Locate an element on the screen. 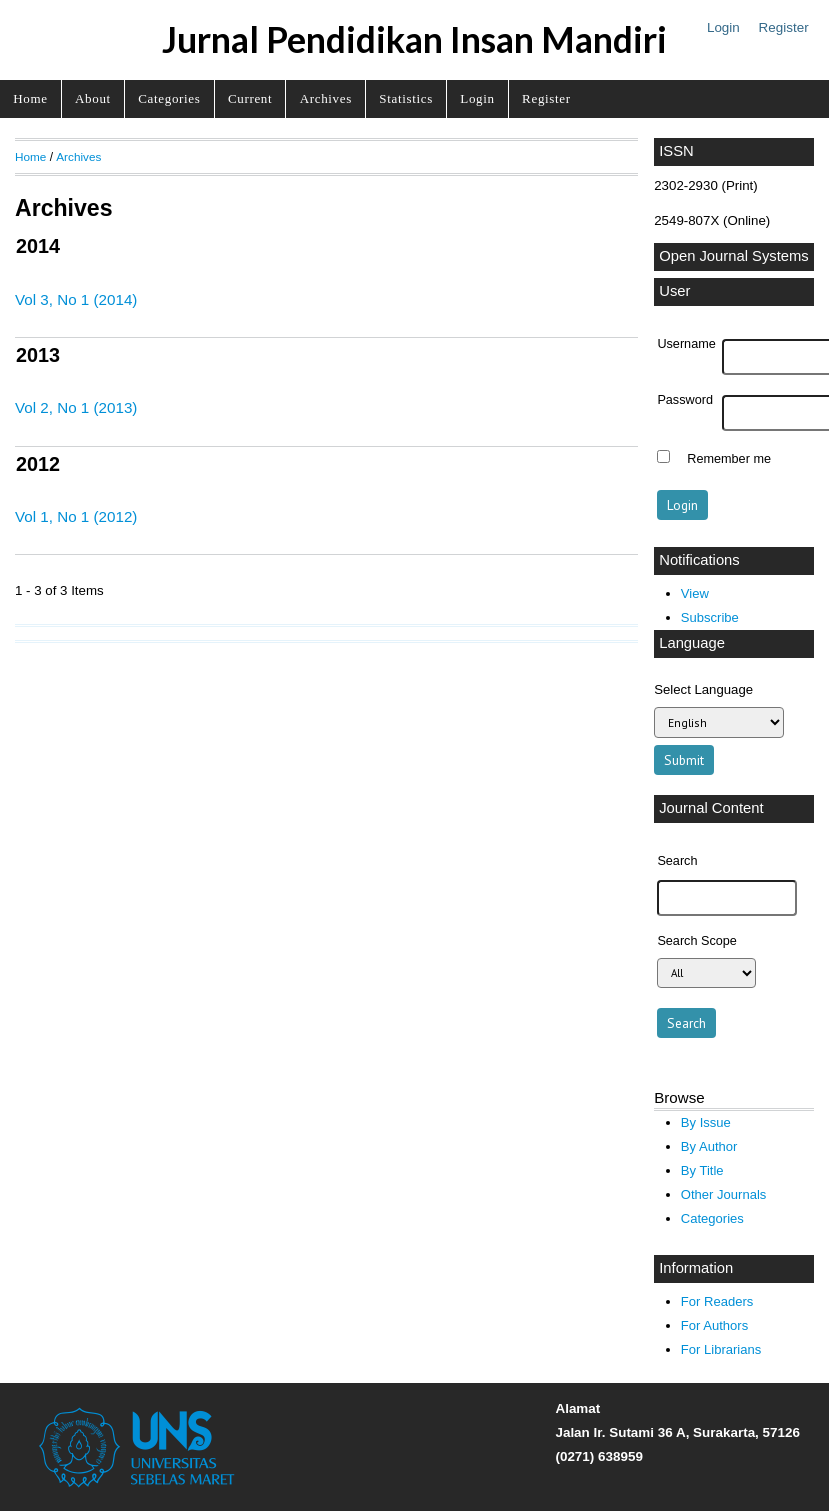 This screenshot has width=829, height=1511. Open Journal Systems is located at coordinates (734, 256).